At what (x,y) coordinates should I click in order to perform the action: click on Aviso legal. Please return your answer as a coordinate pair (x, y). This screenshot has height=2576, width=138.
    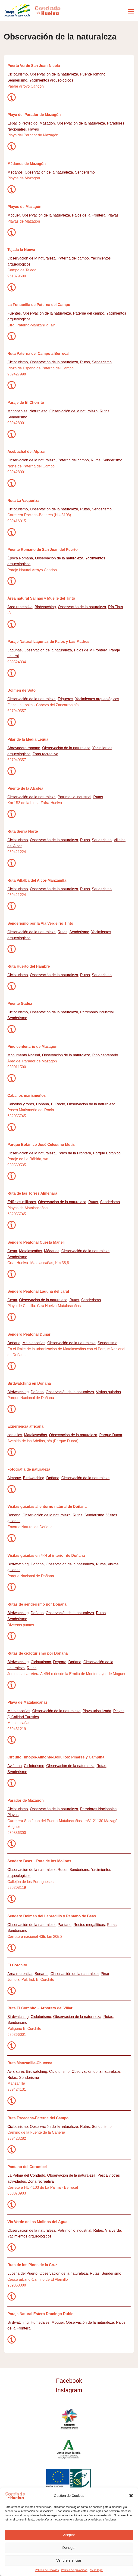
    Looking at the image, I should click on (96, 2570).